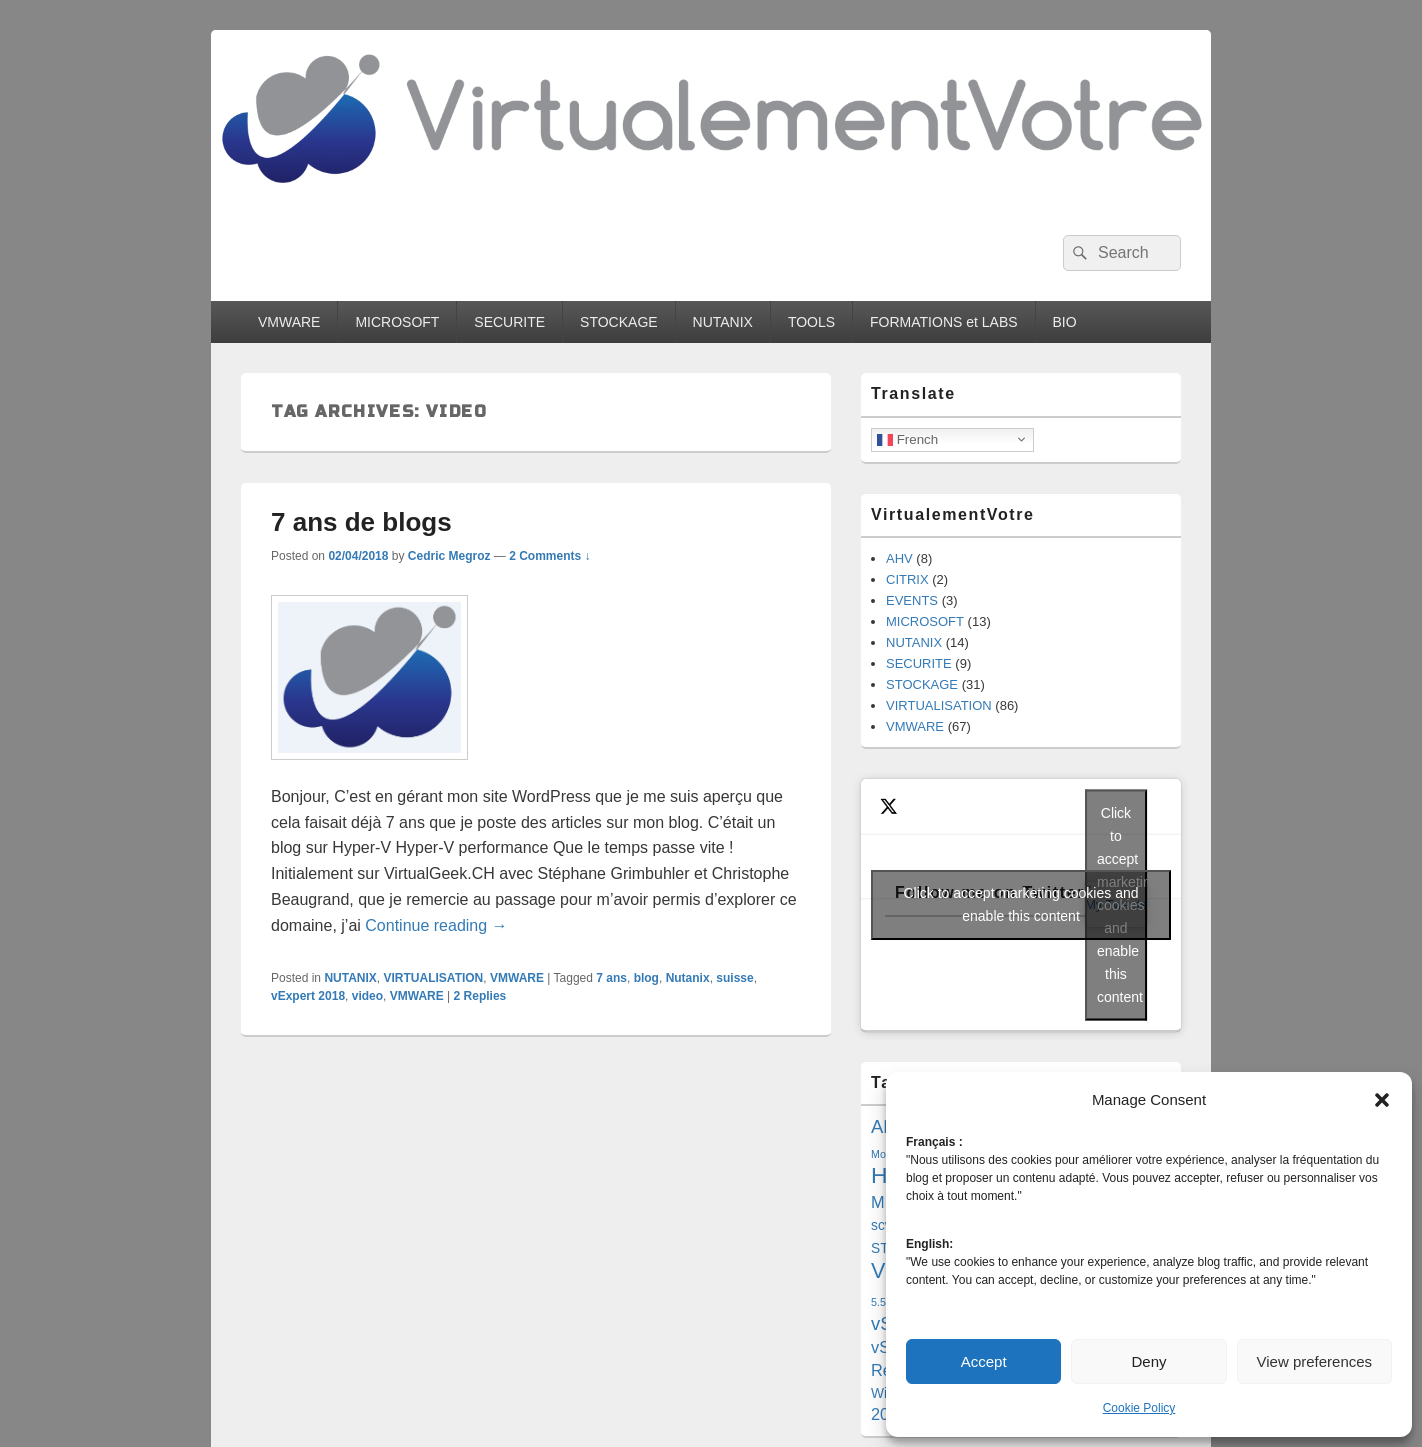 This screenshot has width=1422, height=1447. What do you see at coordinates (480, 996) in the screenshot?
I see `Replies` at bounding box center [480, 996].